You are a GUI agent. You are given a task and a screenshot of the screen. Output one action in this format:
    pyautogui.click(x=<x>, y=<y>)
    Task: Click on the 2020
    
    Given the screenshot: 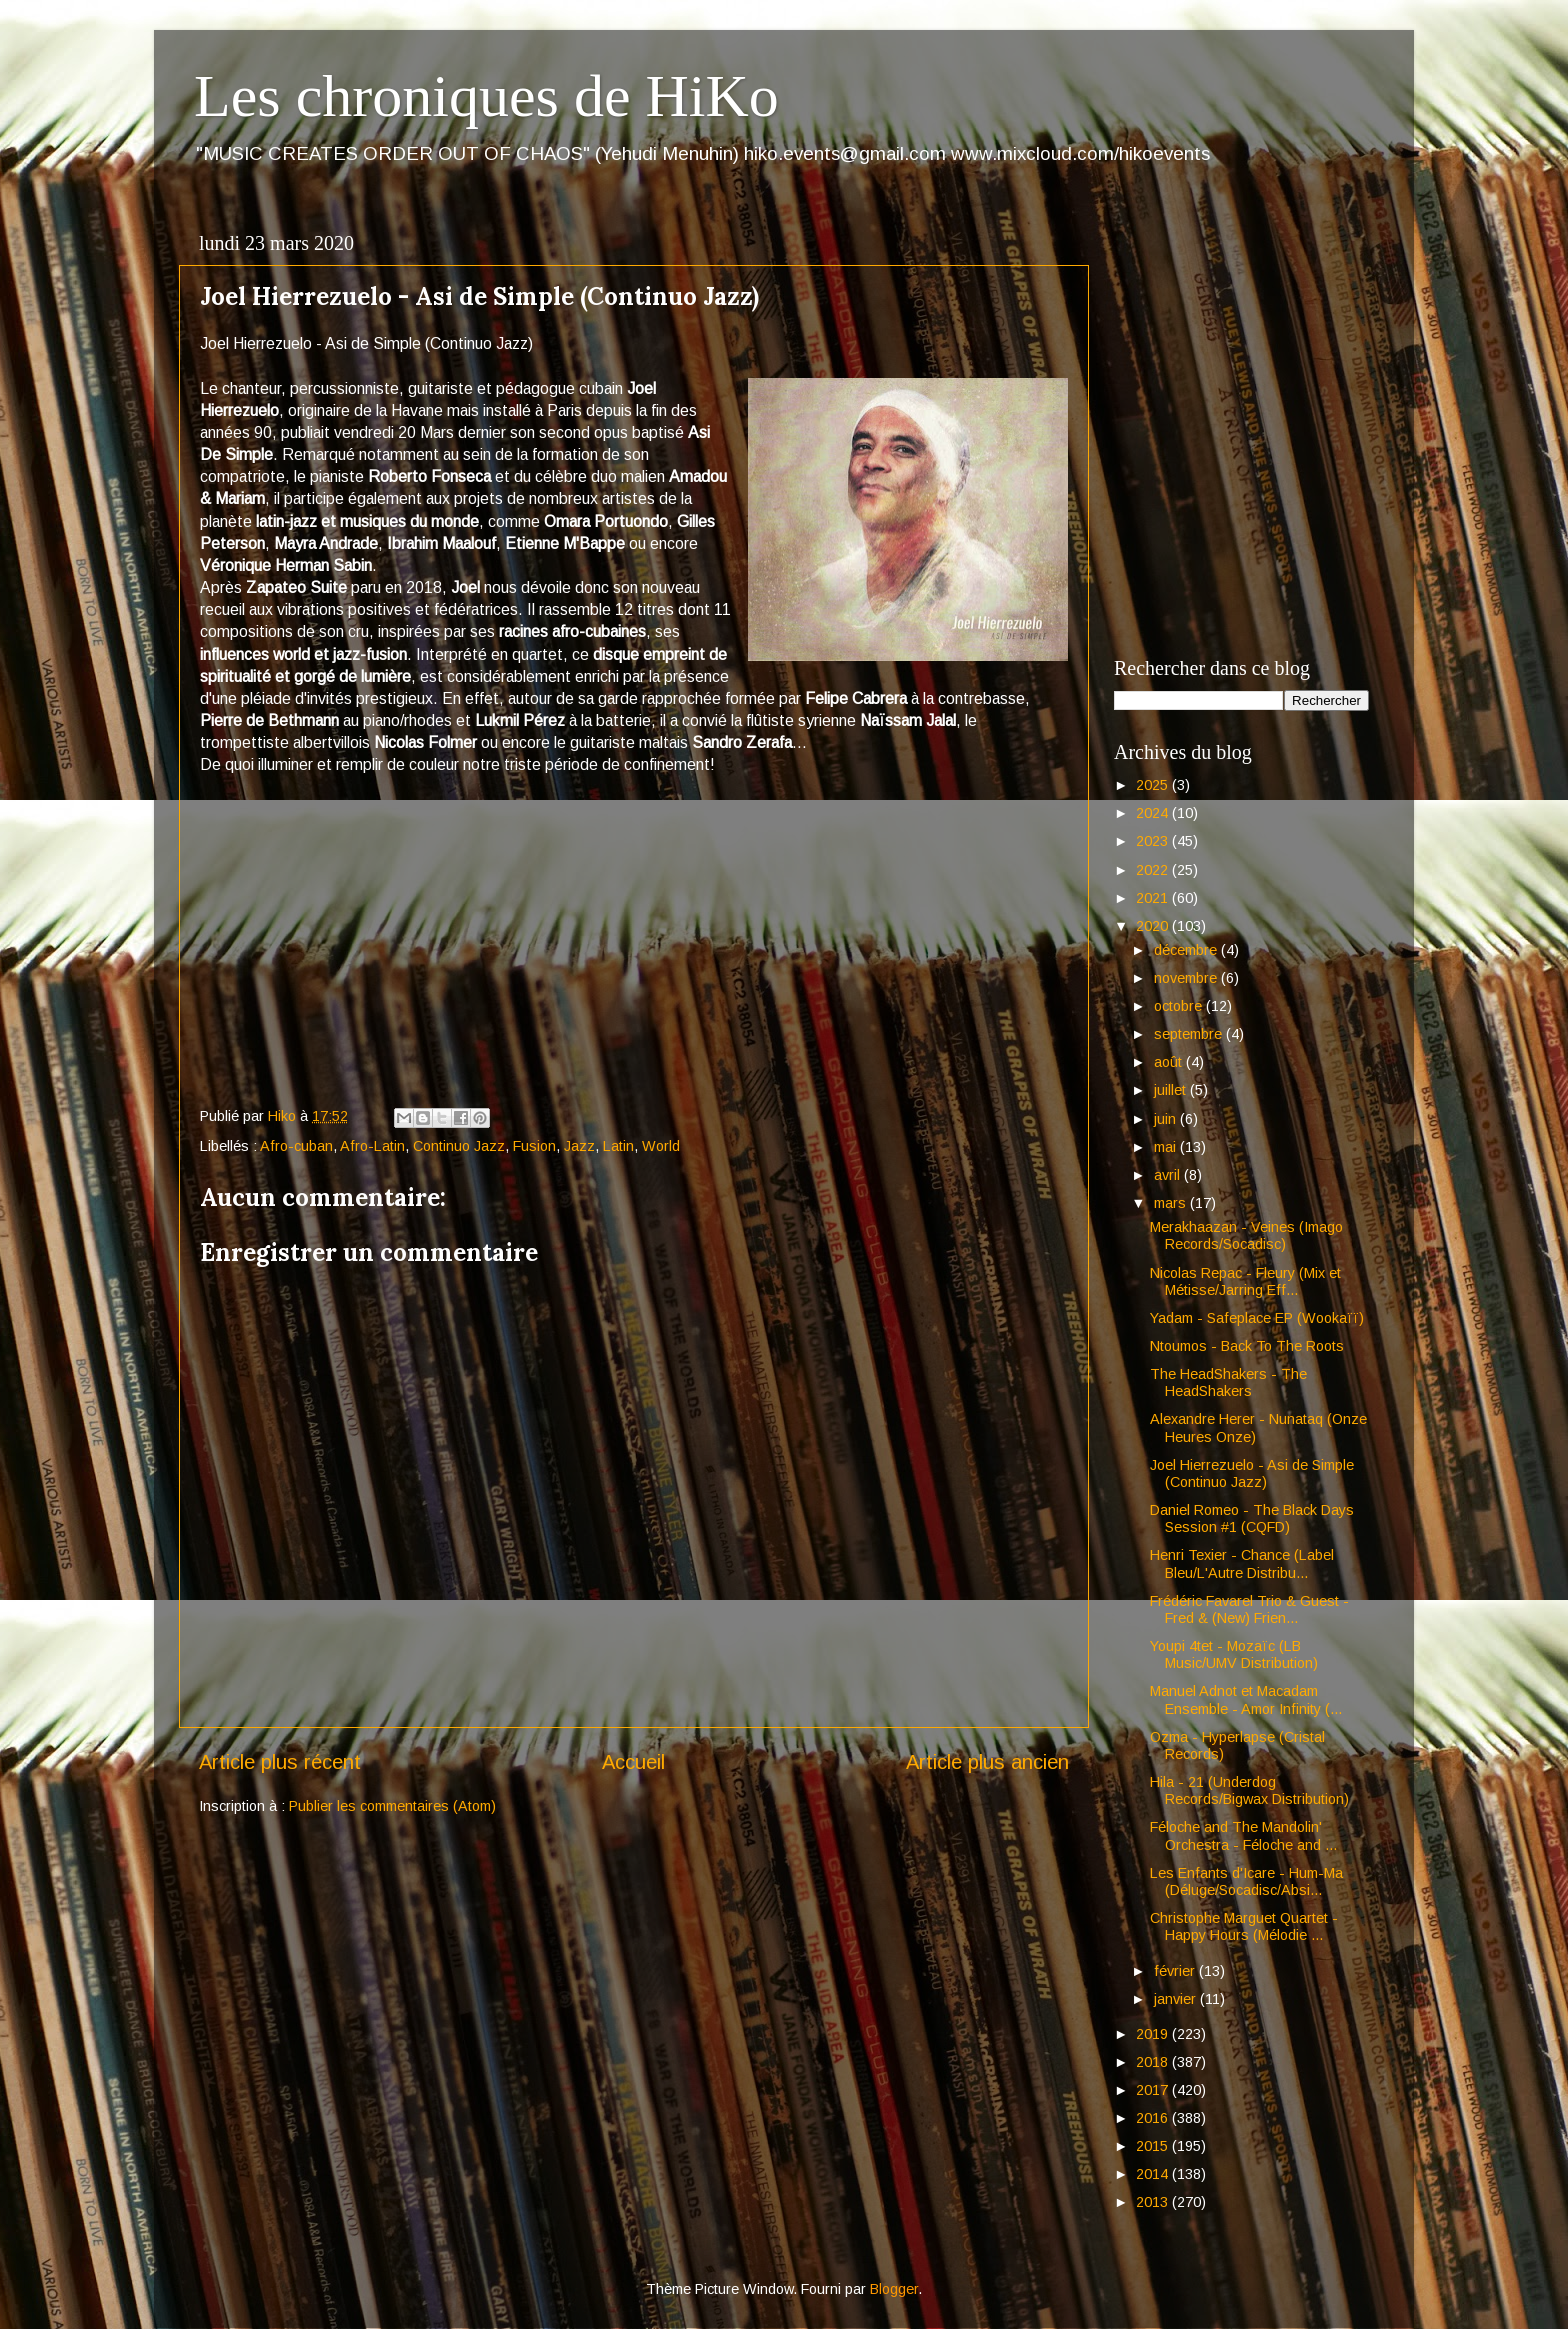 What is the action you would take?
    pyautogui.click(x=1154, y=926)
    